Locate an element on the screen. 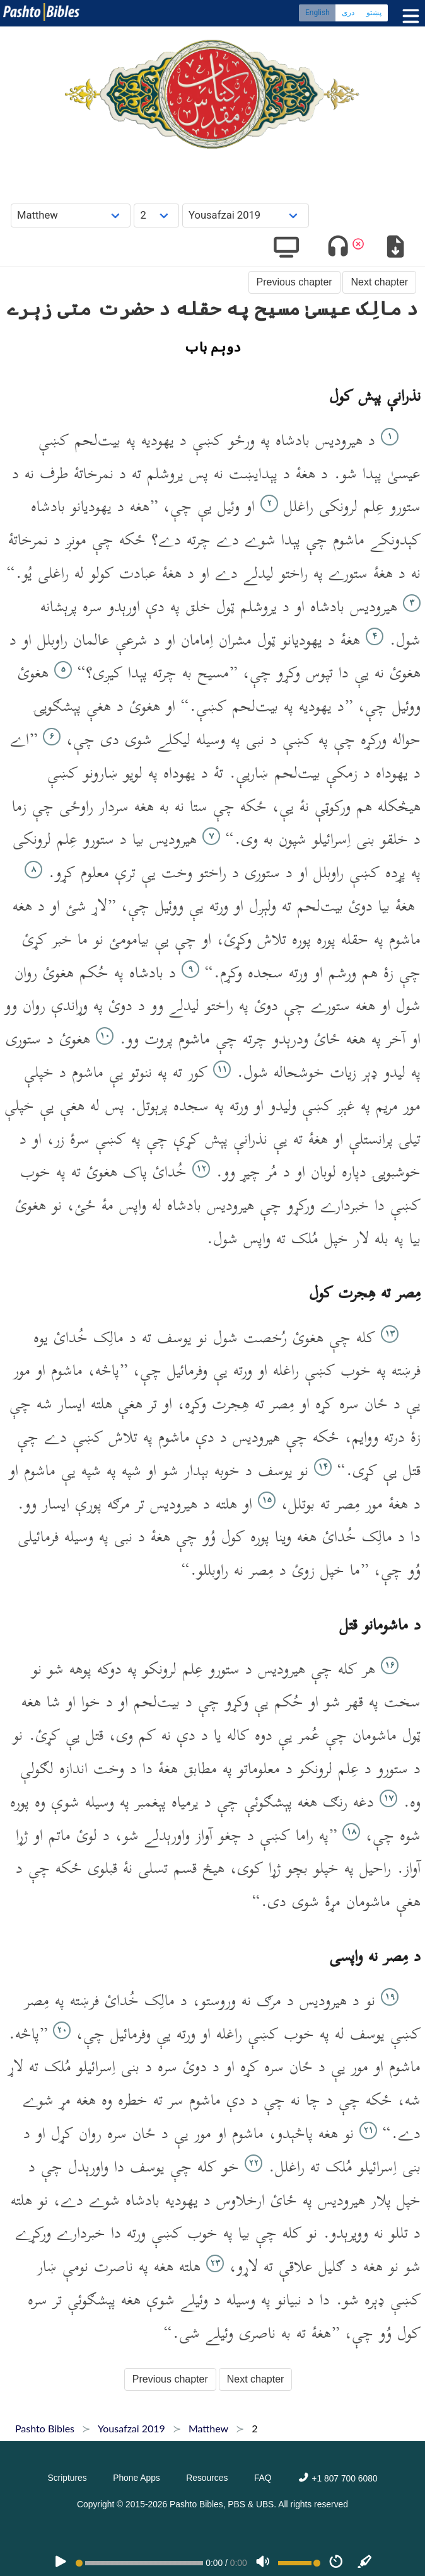  [Sync] is located at coordinates (365, 2562).